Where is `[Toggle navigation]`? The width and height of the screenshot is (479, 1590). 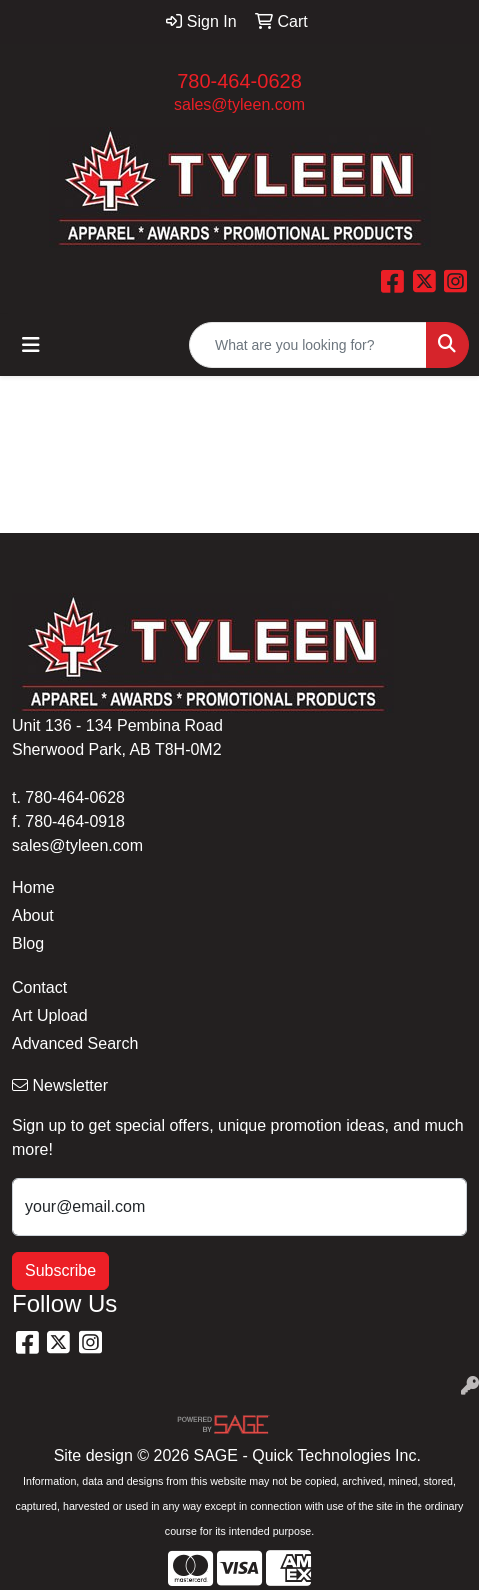 [Toggle navigation] is located at coordinates (31, 345).